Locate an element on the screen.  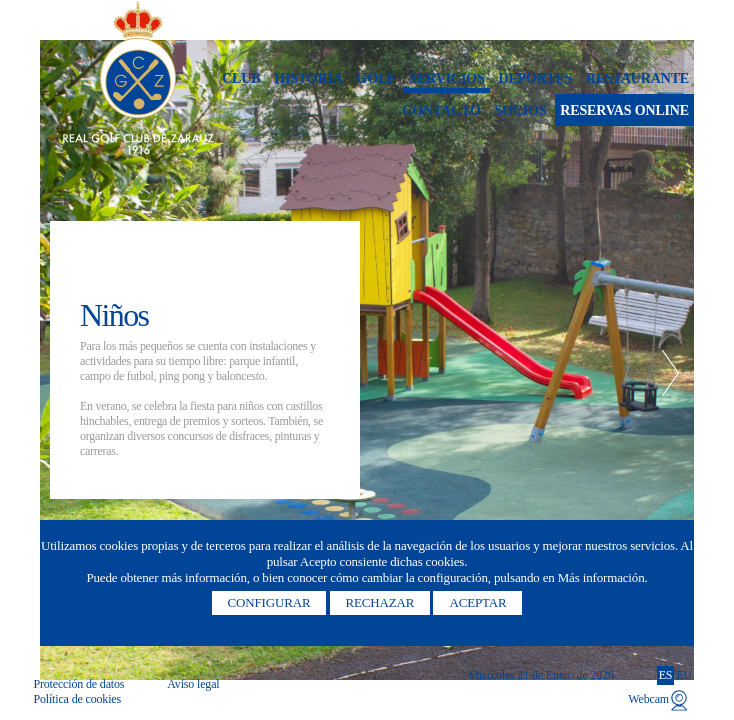
Rechazar is located at coordinates (380, 602).